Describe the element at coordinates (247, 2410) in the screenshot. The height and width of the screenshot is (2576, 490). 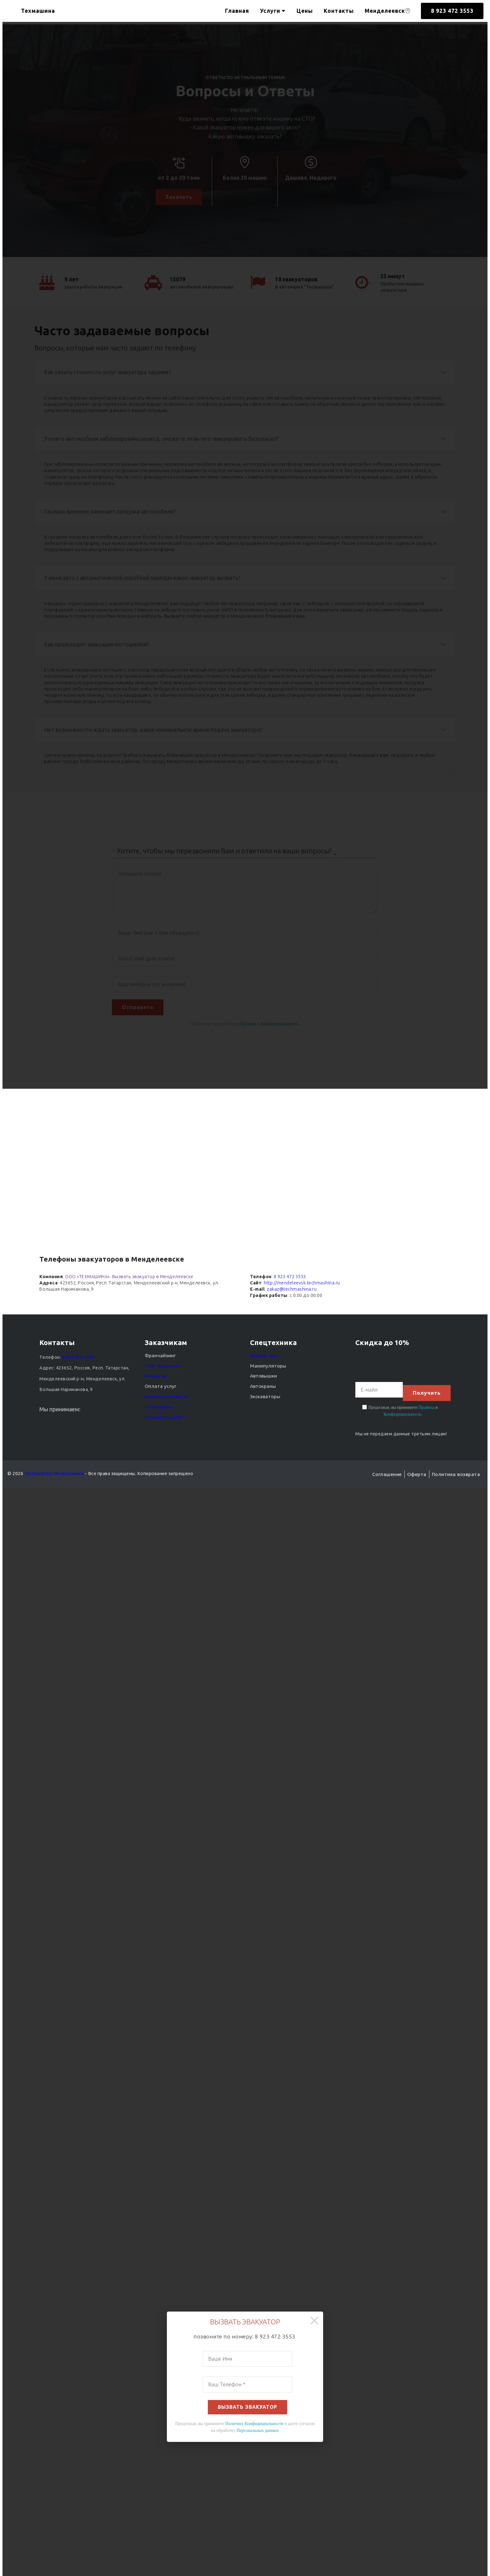
I see `ВЫЗВАТЬ ЭВАКУАТОР` at that location.